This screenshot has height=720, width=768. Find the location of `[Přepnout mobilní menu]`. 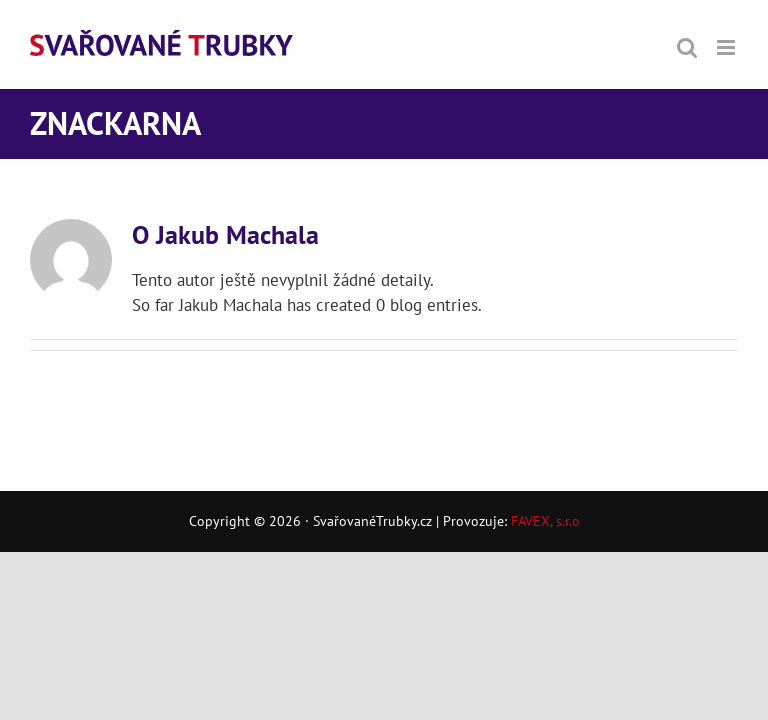

[Přepnout mobilní menu] is located at coordinates (727, 47).